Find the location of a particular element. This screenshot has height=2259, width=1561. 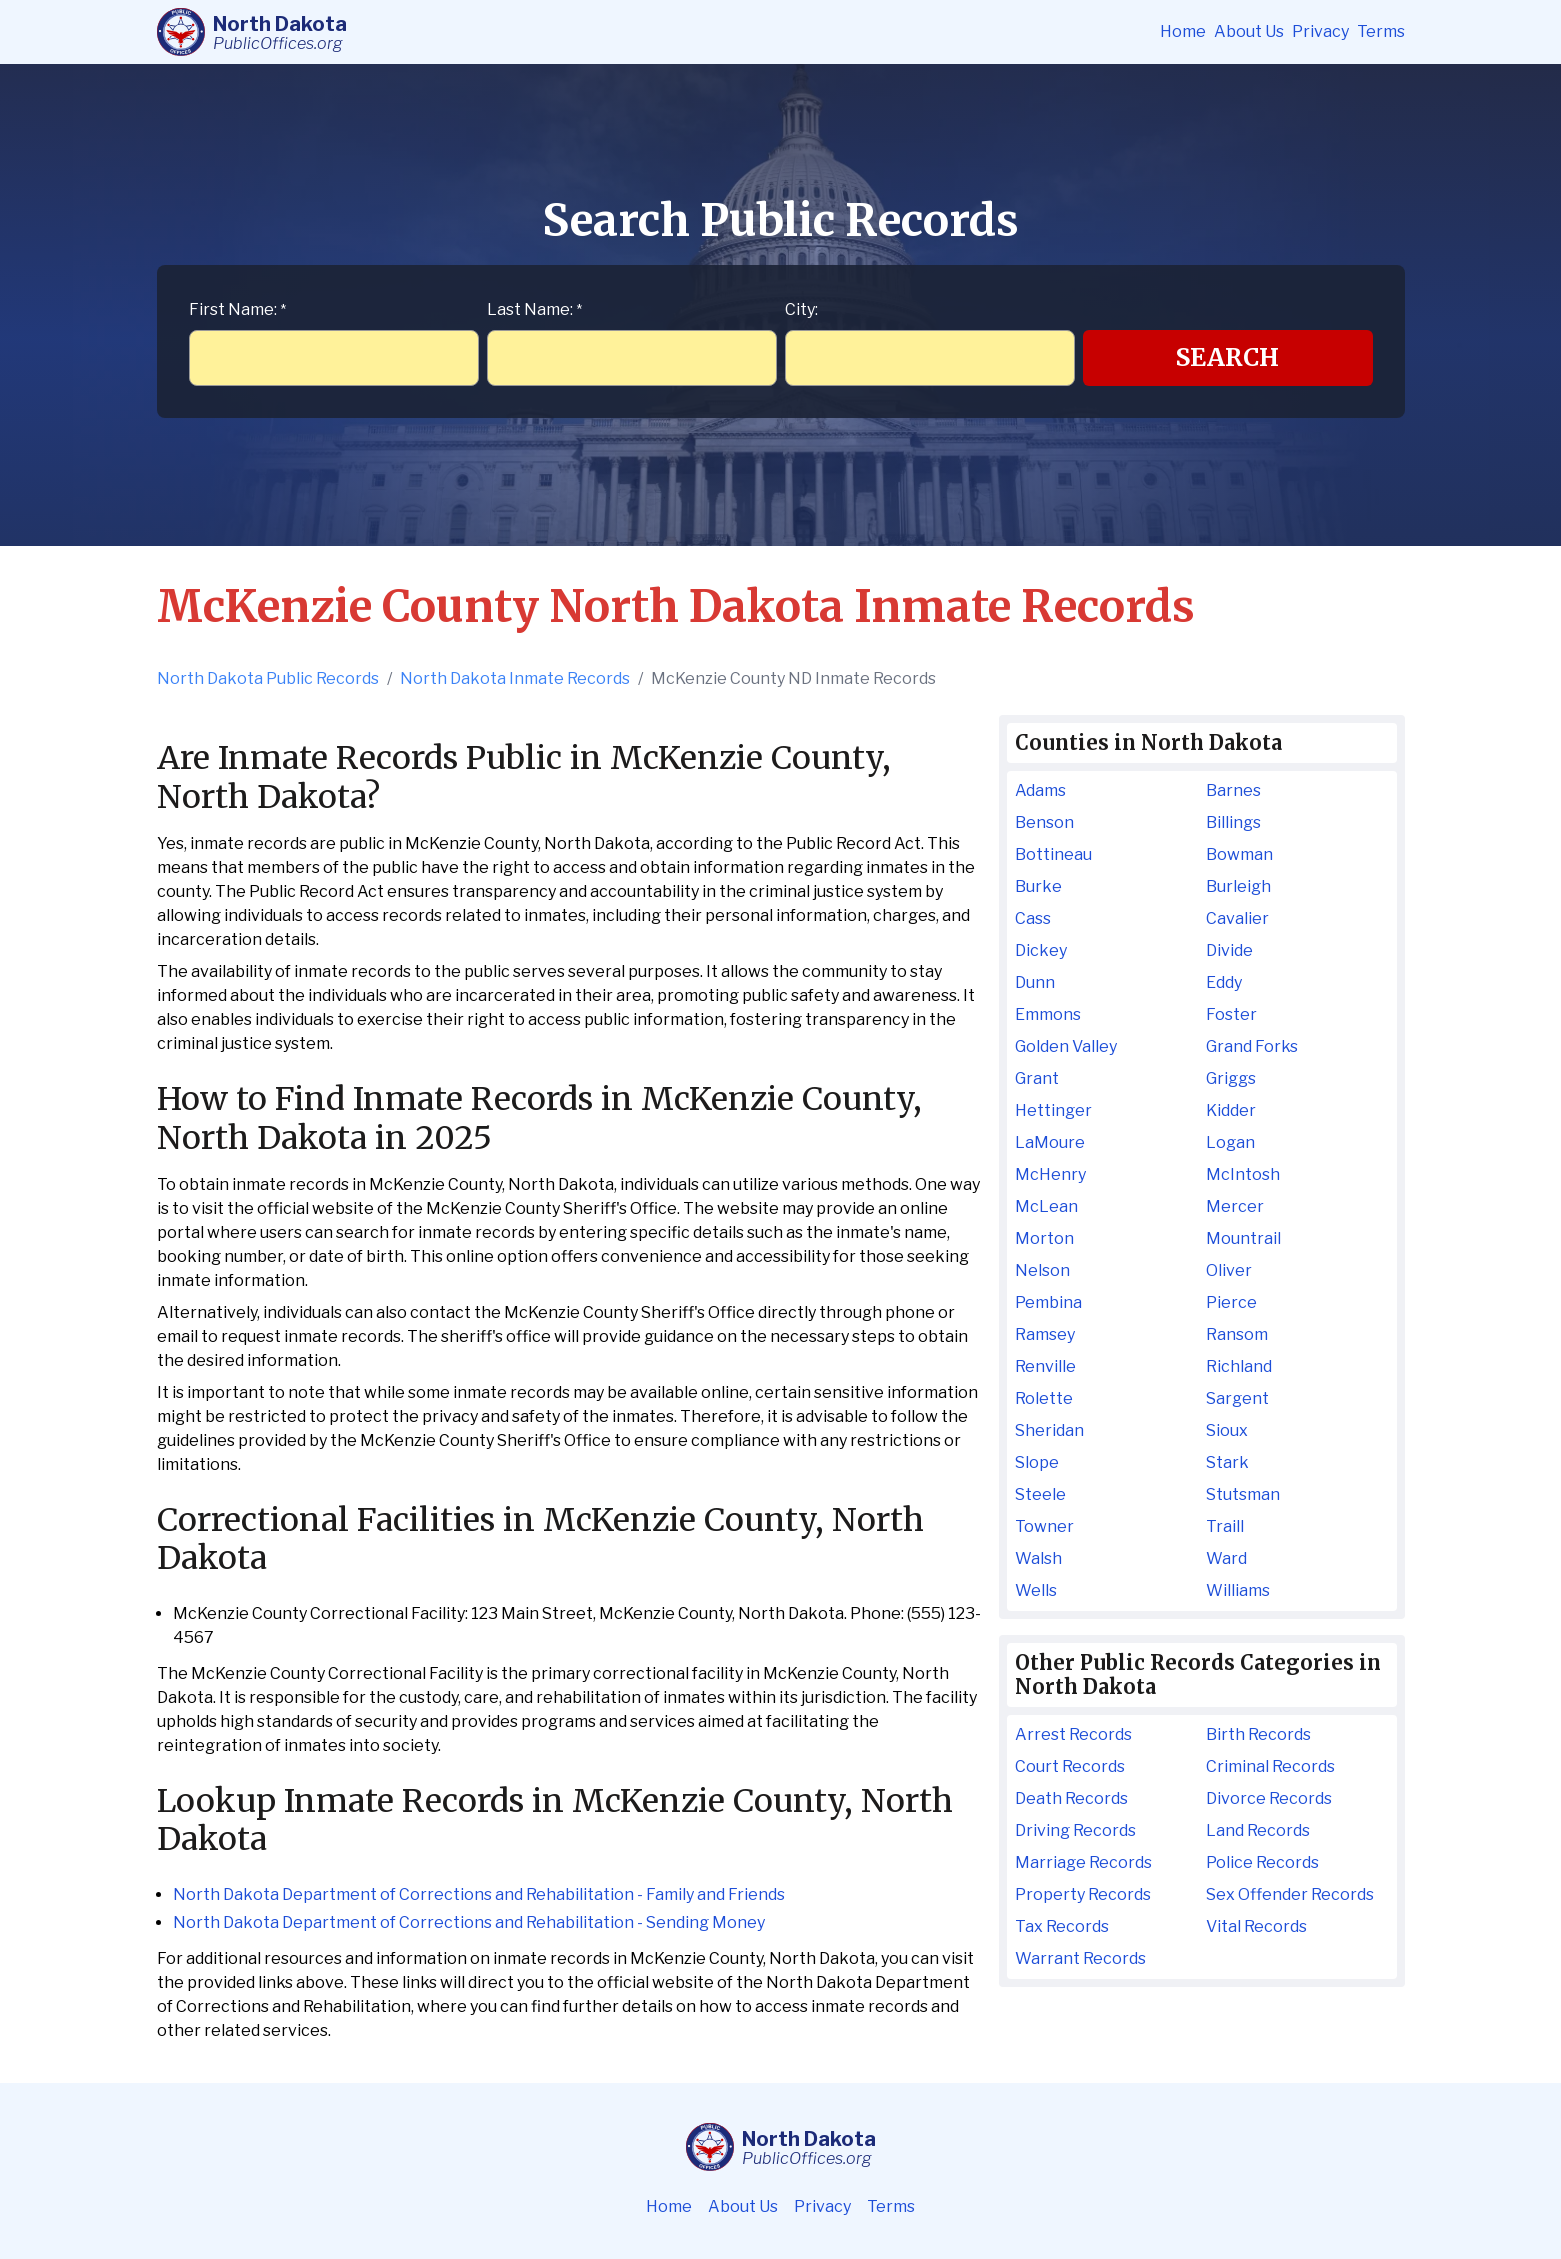

Barnes is located at coordinates (1233, 790).